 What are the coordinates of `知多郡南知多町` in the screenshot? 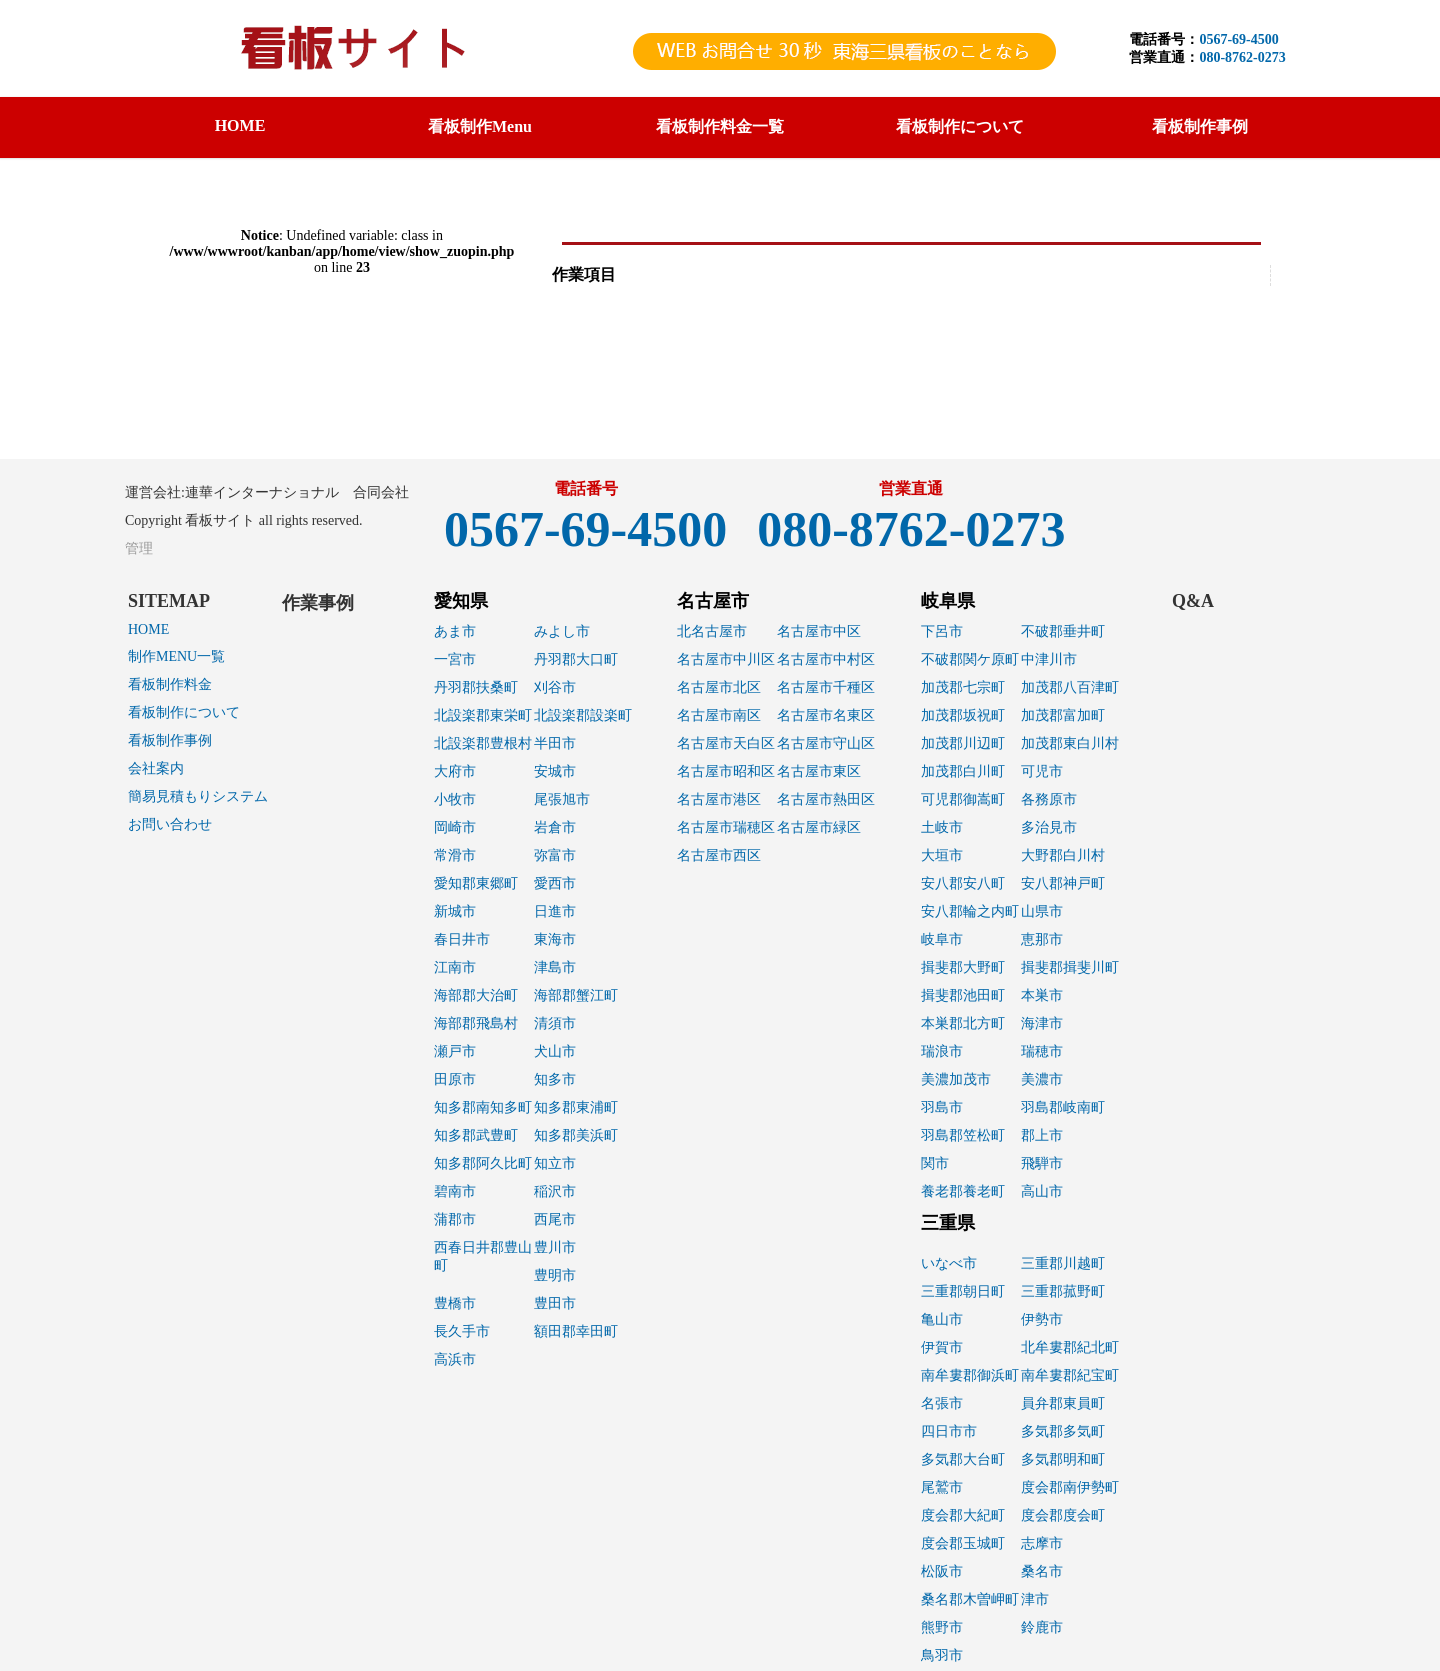 It's located at (483, 1107).